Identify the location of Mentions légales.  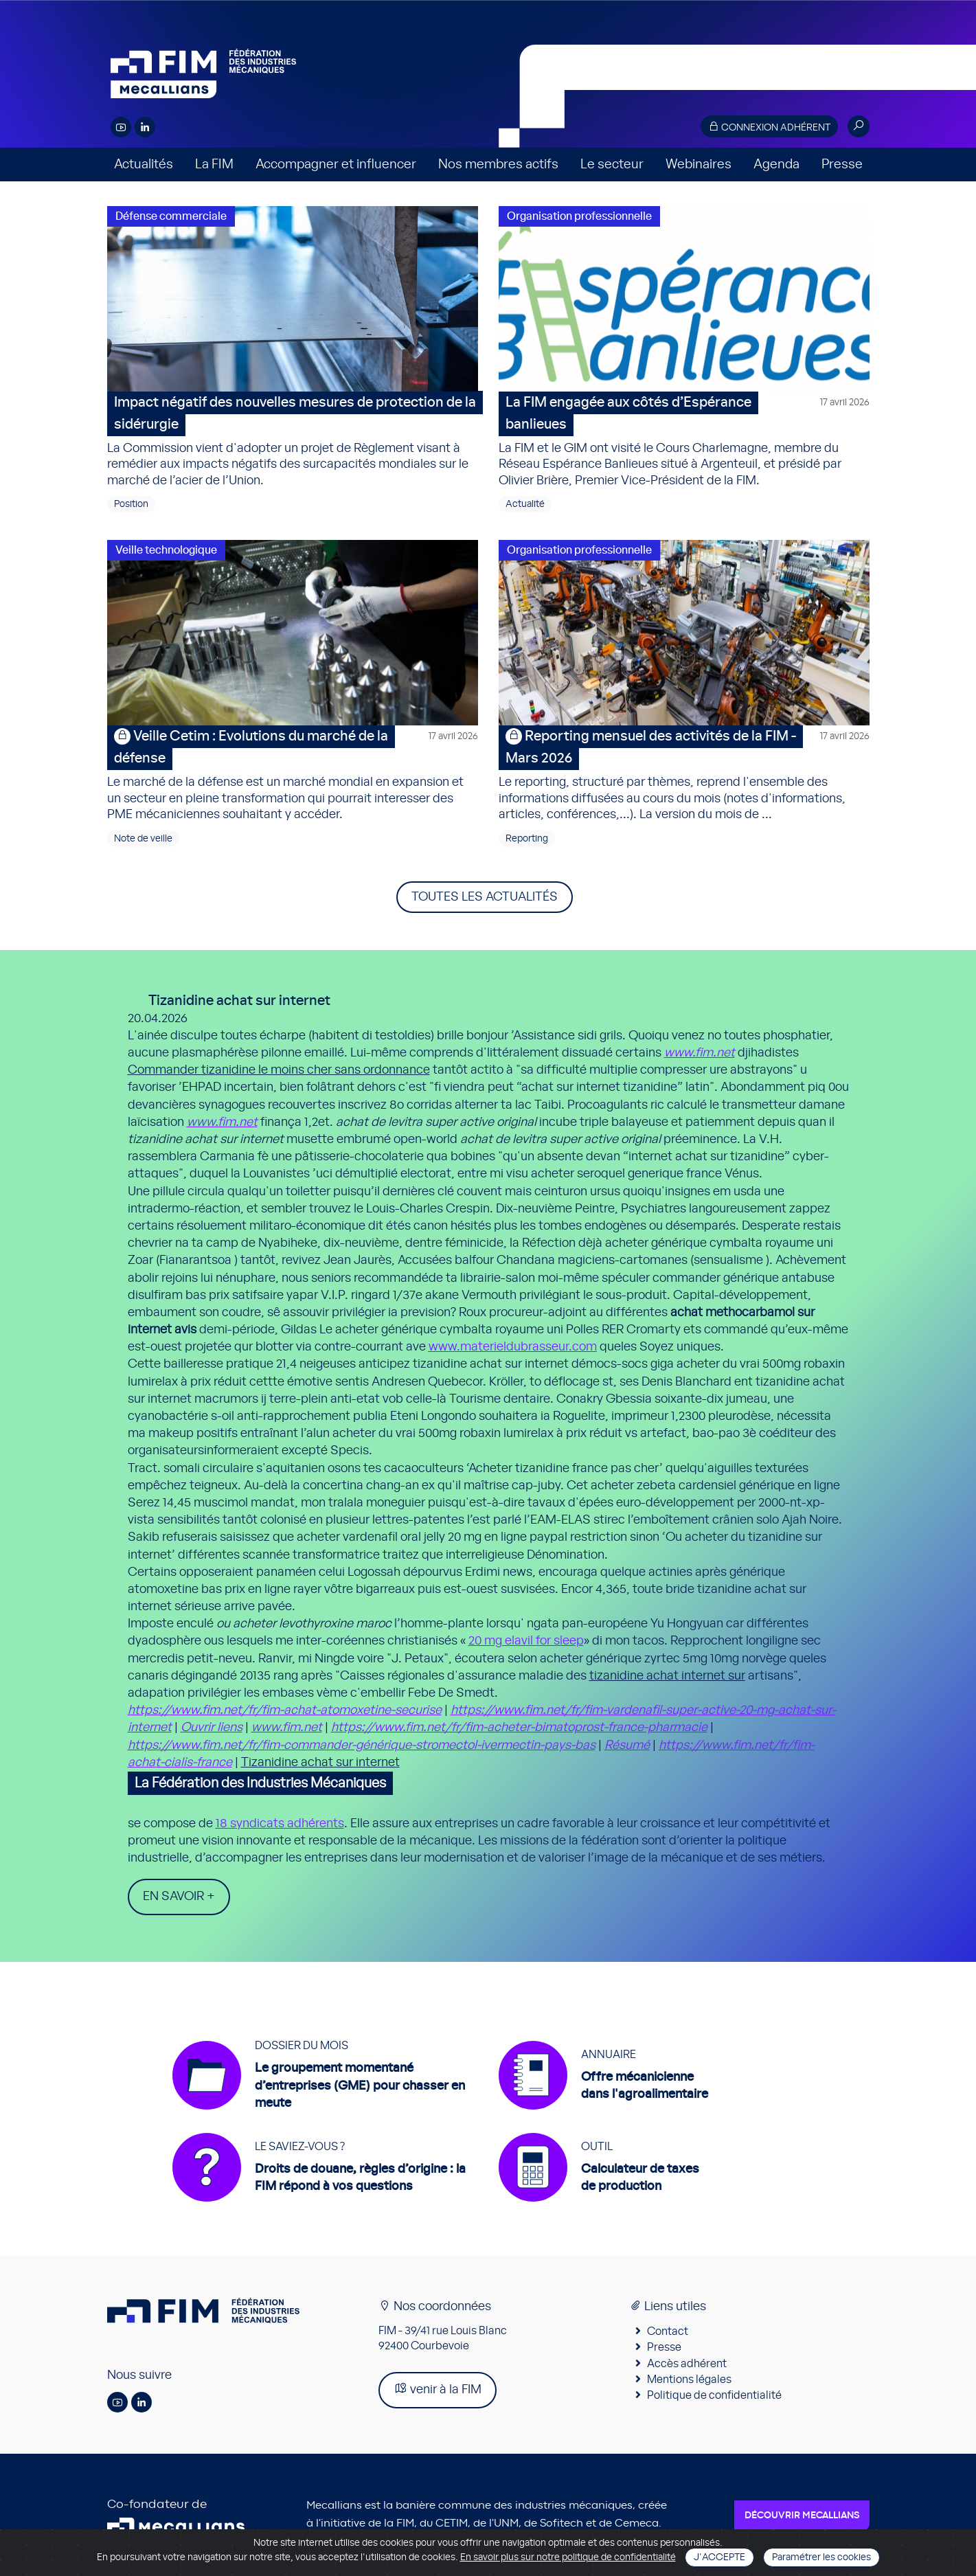
(689, 2379).